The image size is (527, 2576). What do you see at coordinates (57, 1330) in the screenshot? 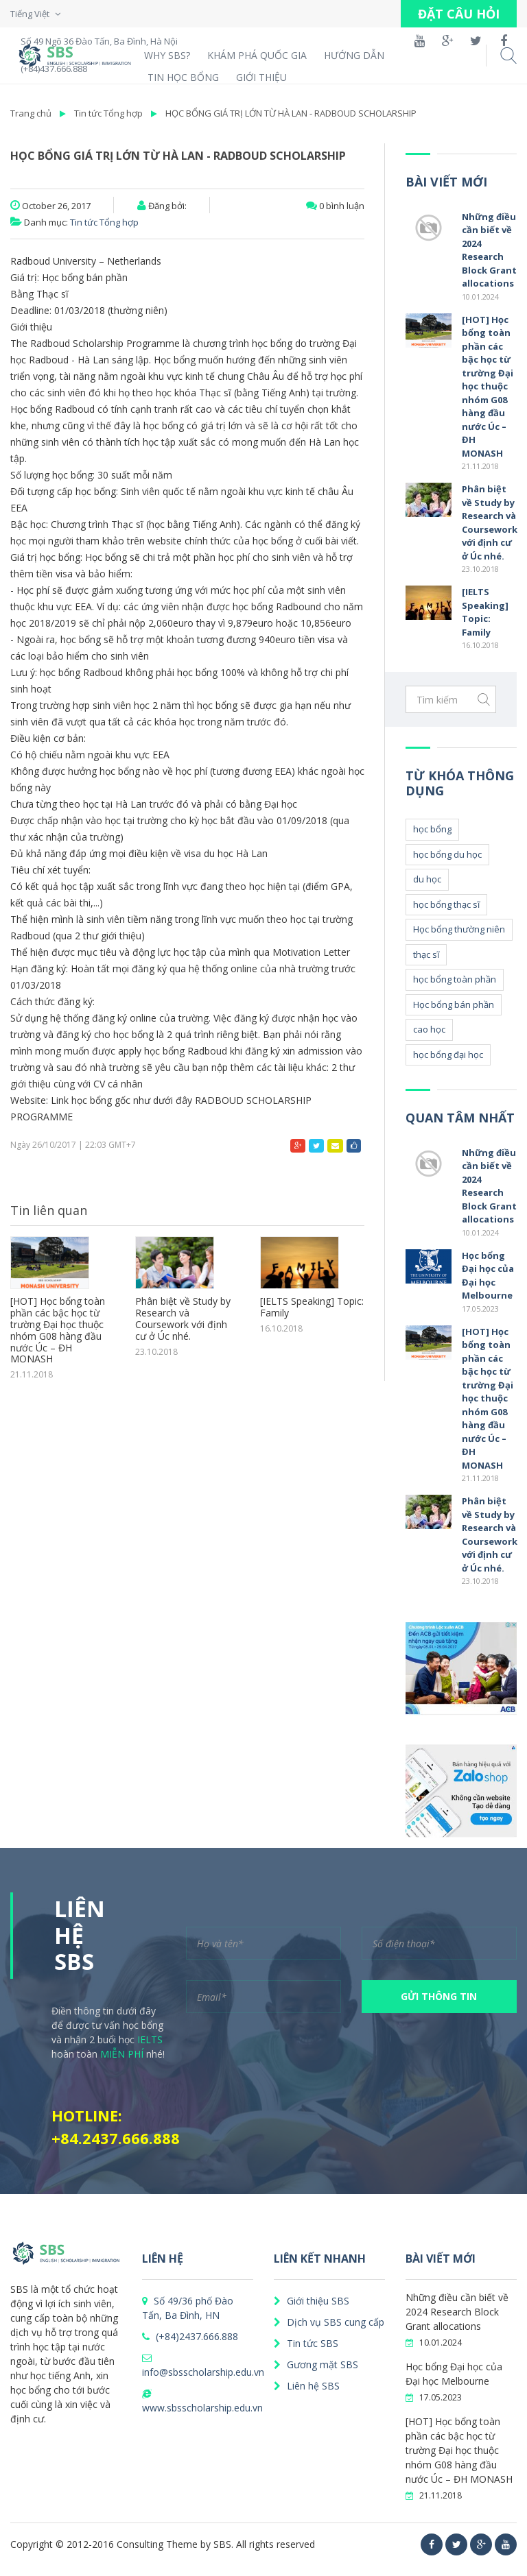
I see `[HOT] Học bổng toàn phần các bậc học từ trường Đại học thuộc nhóm G08 hàng đầu nước Úc – ĐH MONASH` at bounding box center [57, 1330].